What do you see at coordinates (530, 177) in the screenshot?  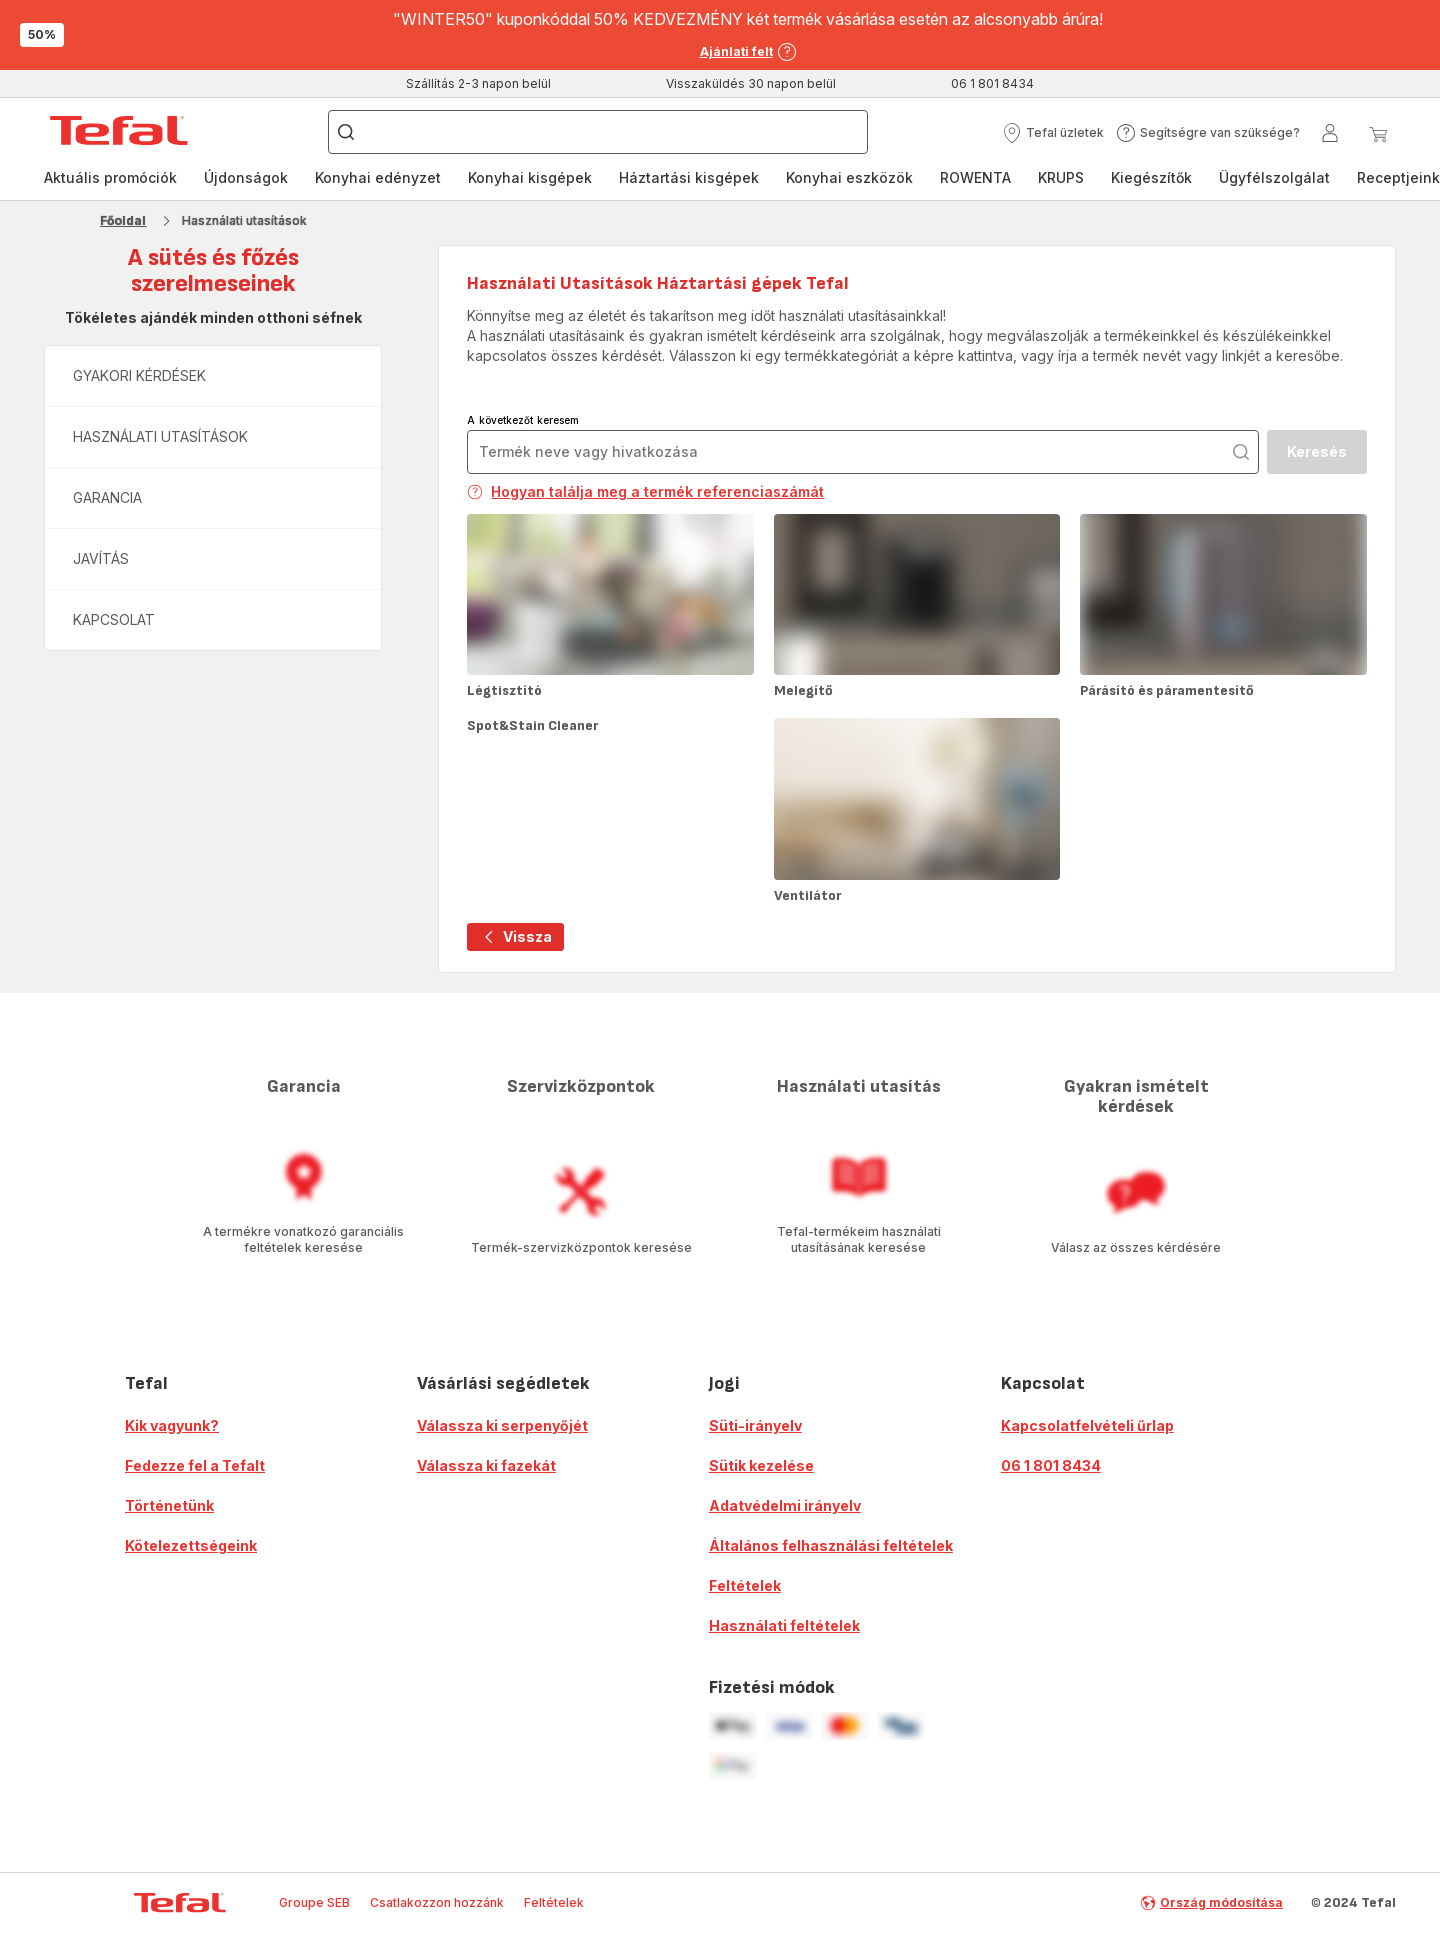 I see `Konyhai kisgépek` at bounding box center [530, 177].